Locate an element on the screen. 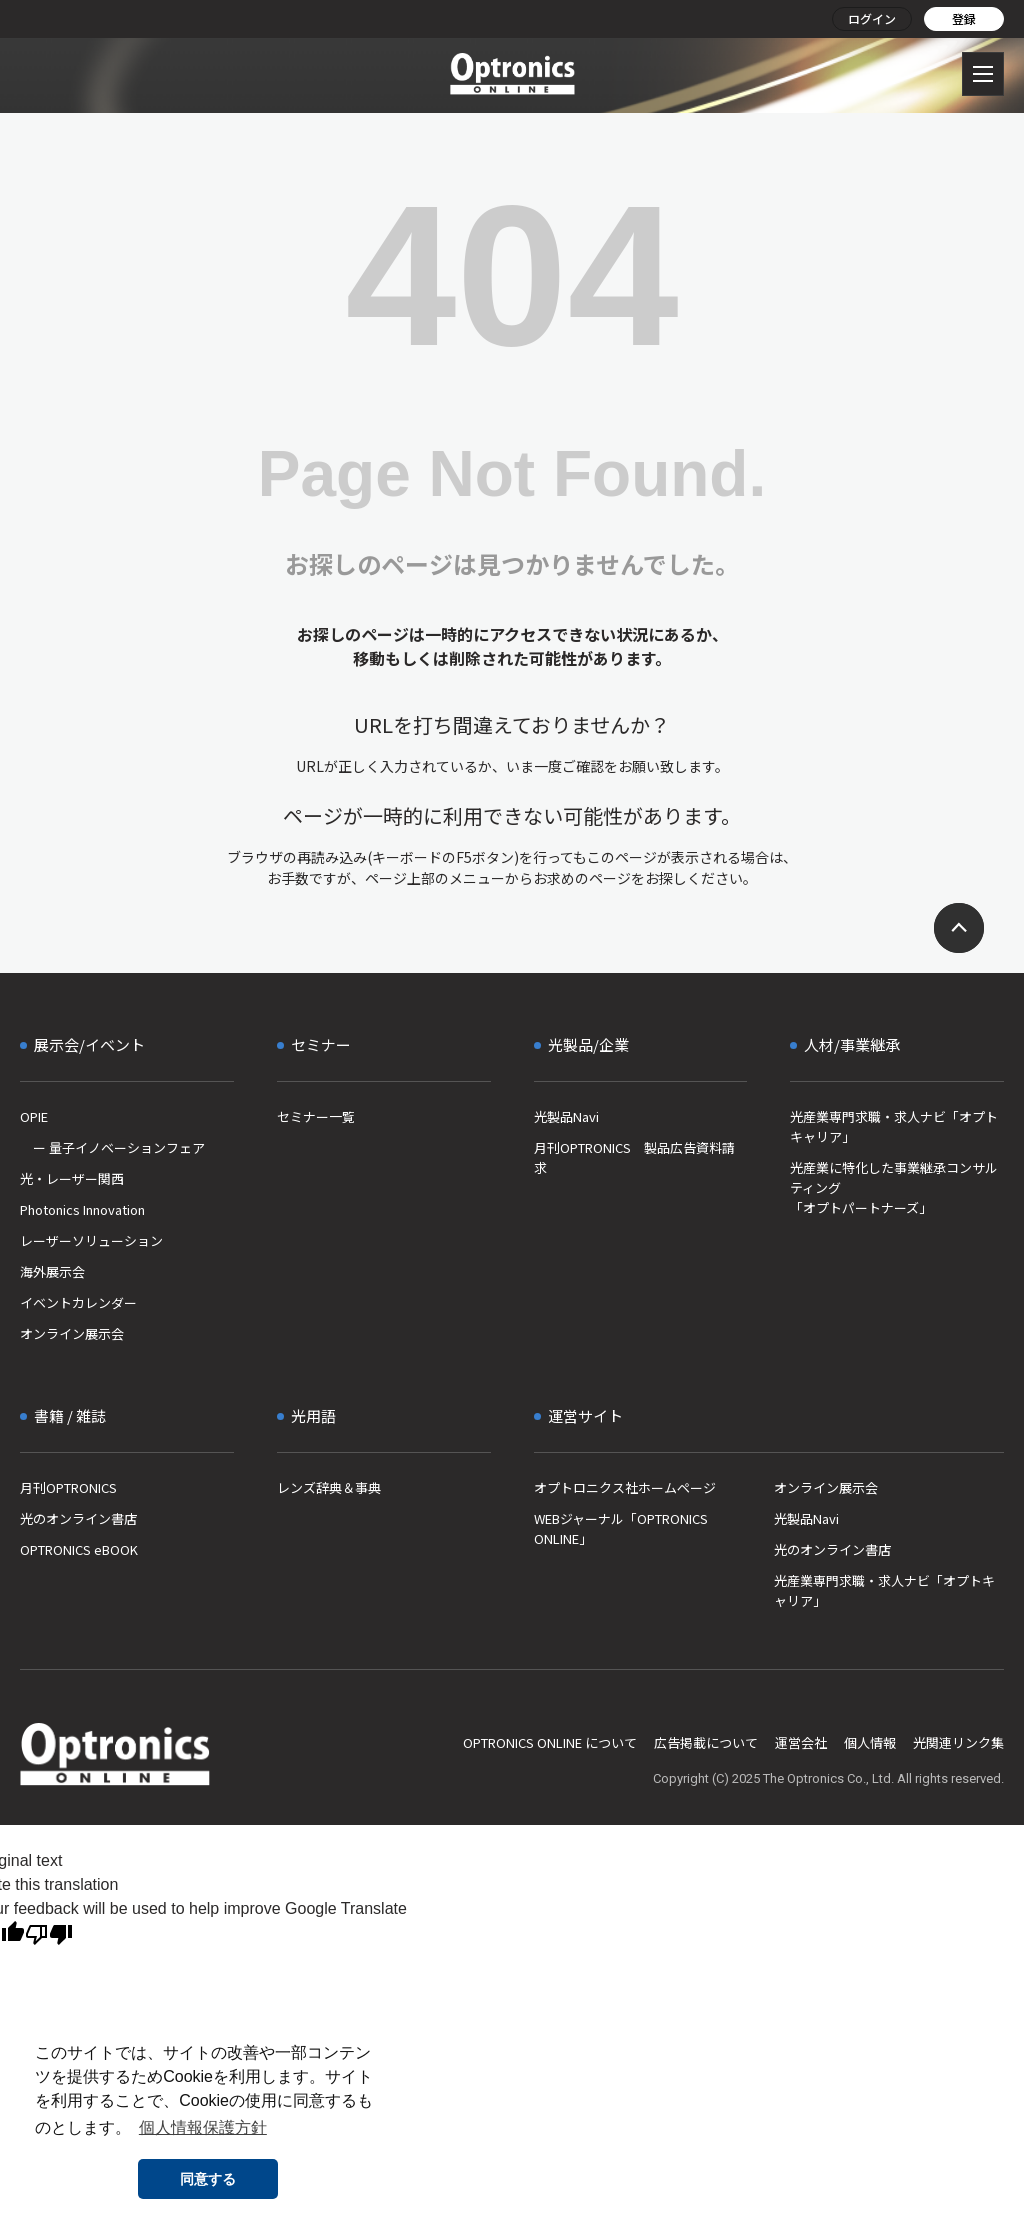 The width and height of the screenshot is (1024, 2234). セミナー一覧 is located at coordinates (316, 1116).